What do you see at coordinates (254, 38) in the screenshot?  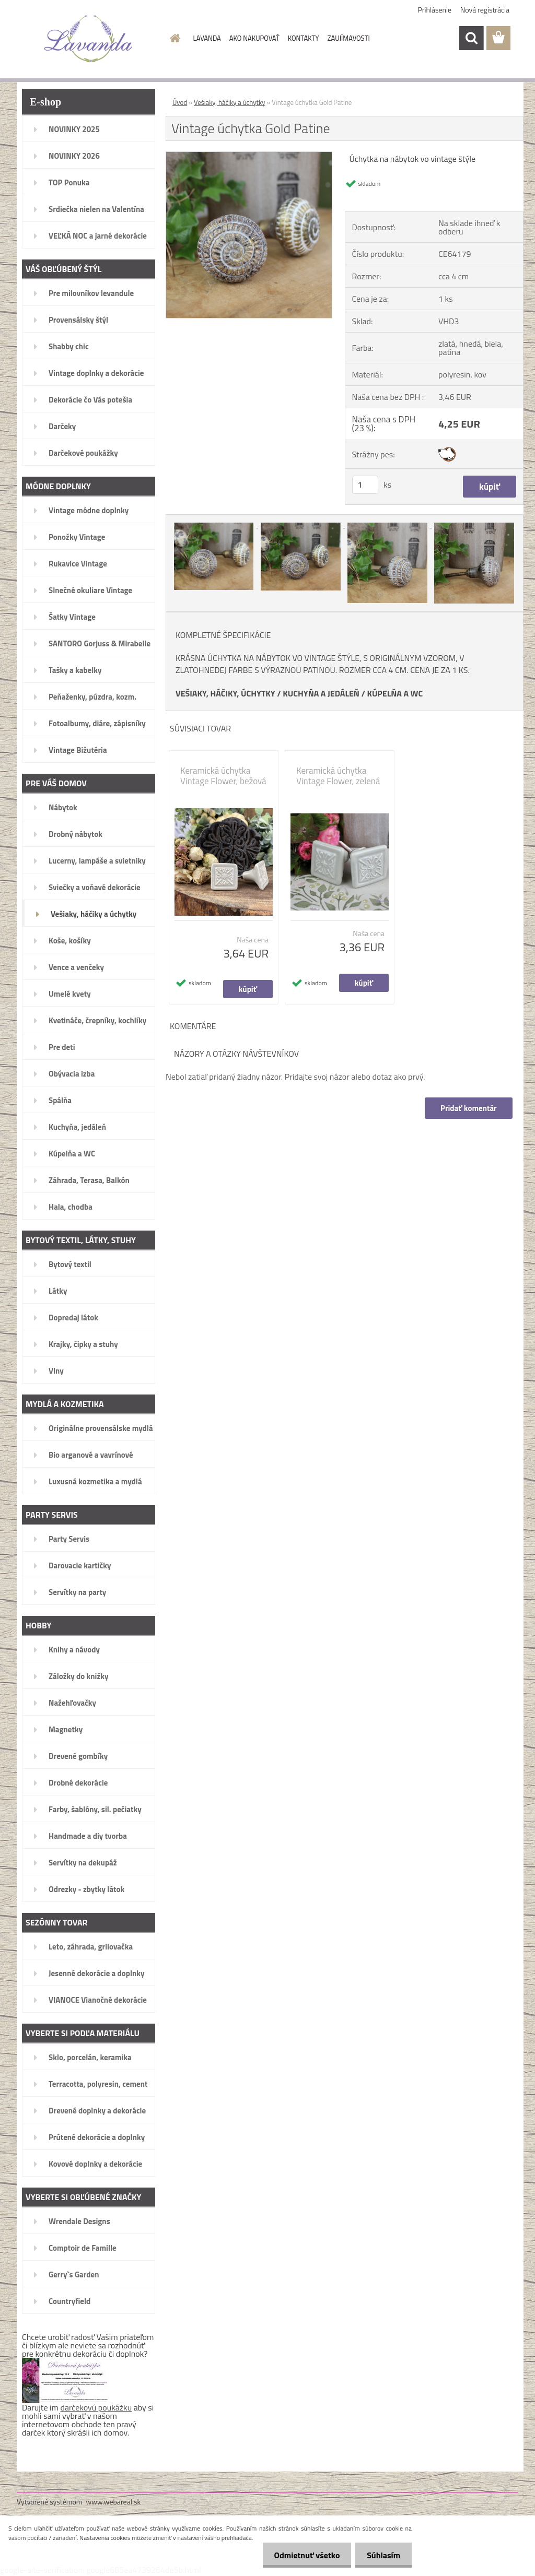 I see `AKO NAKUPOVAŤ` at bounding box center [254, 38].